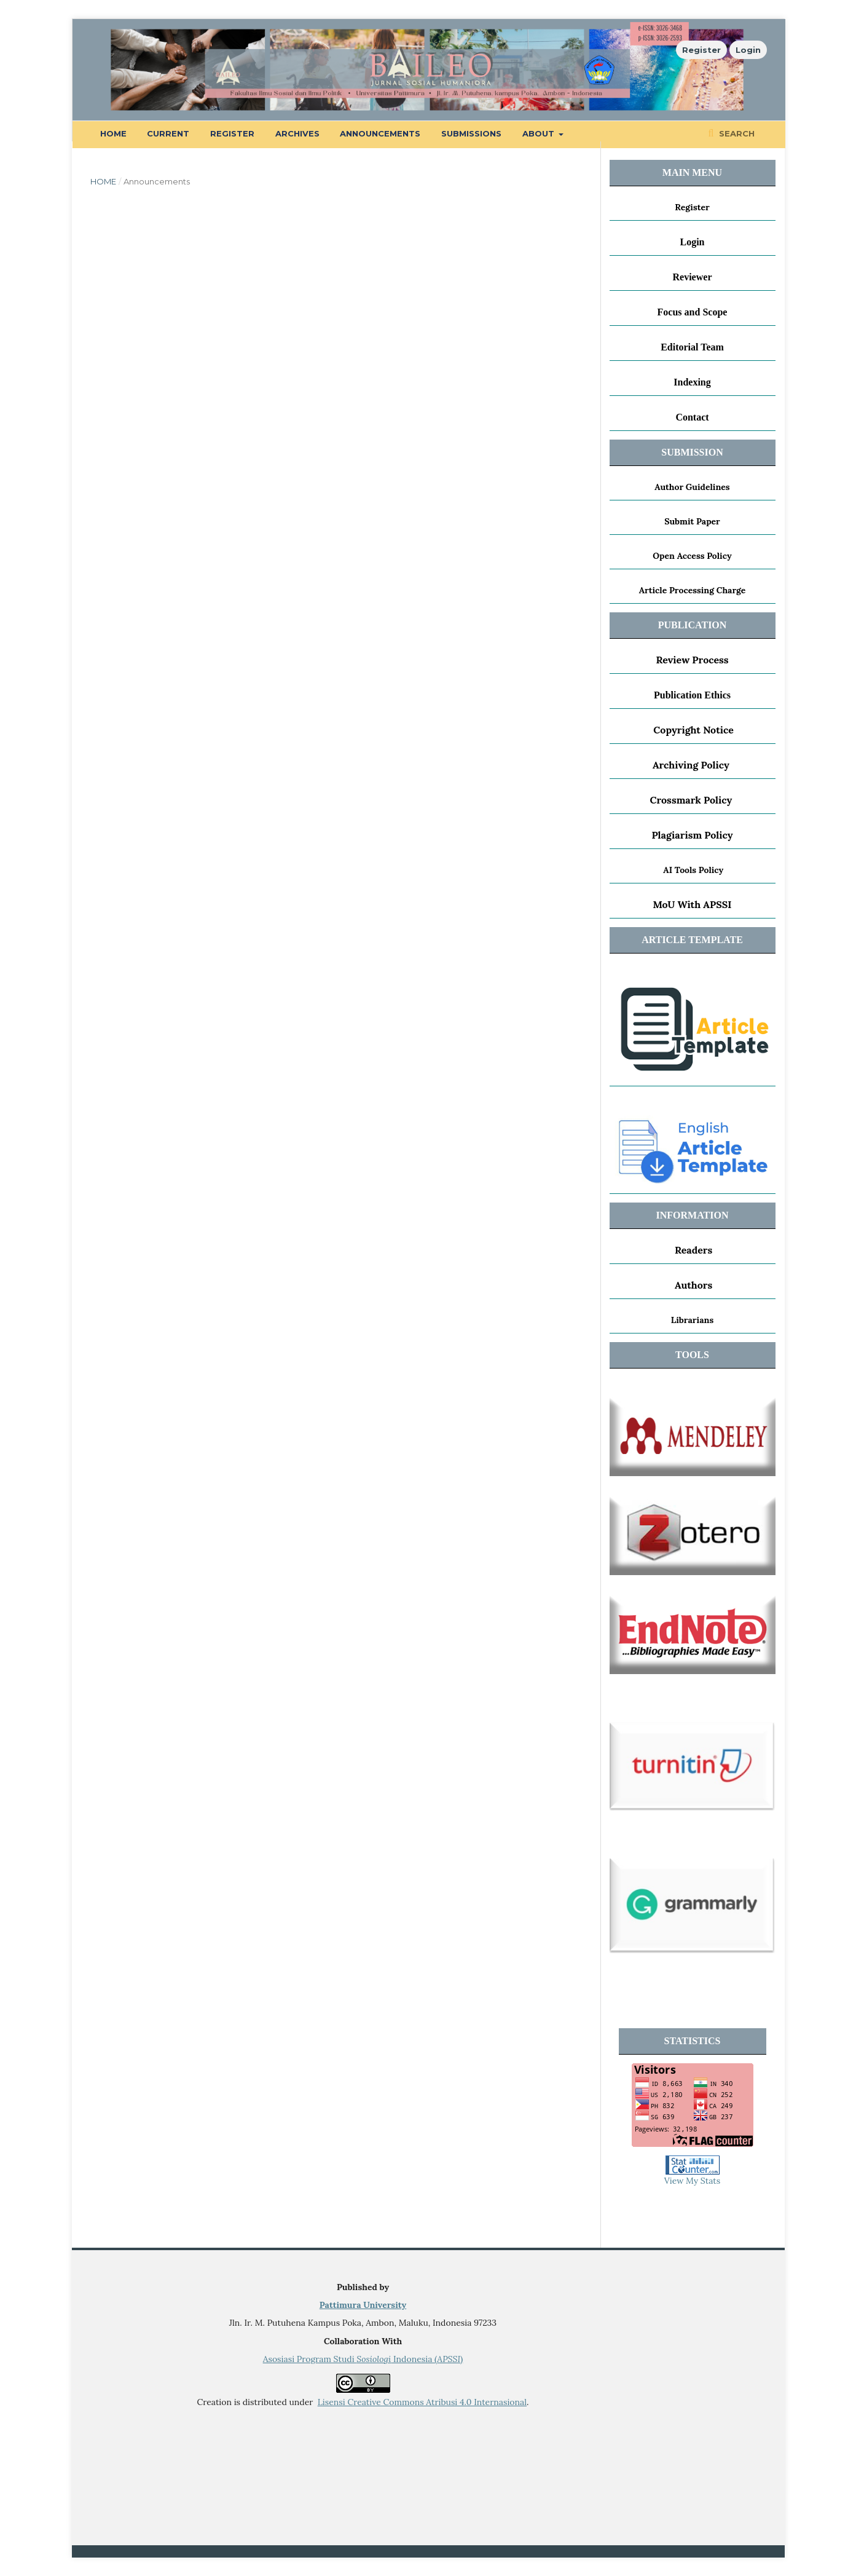  Describe the element at coordinates (113, 133) in the screenshot. I see `Home` at that location.